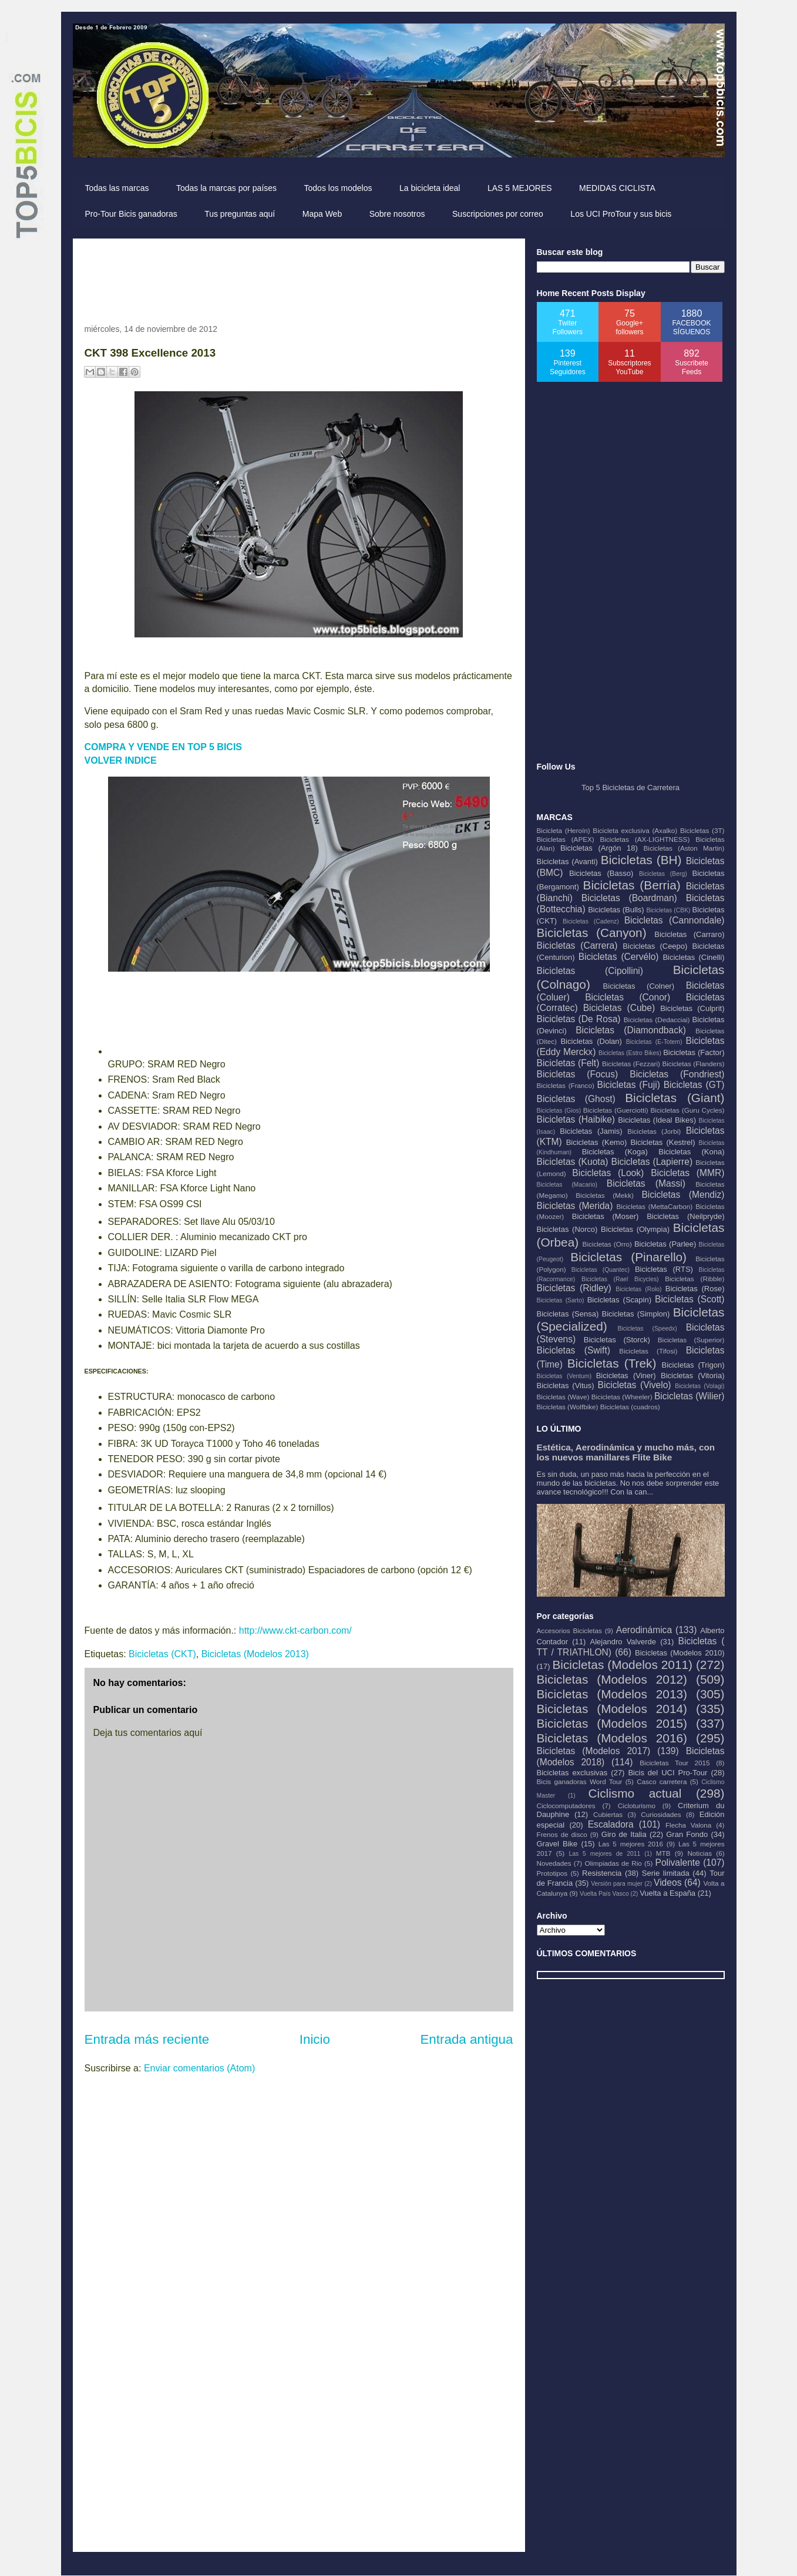 The width and height of the screenshot is (797, 2576). What do you see at coordinates (591, 1131) in the screenshot?
I see `Bicicletas (Jamis)` at bounding box center [591, 1131].